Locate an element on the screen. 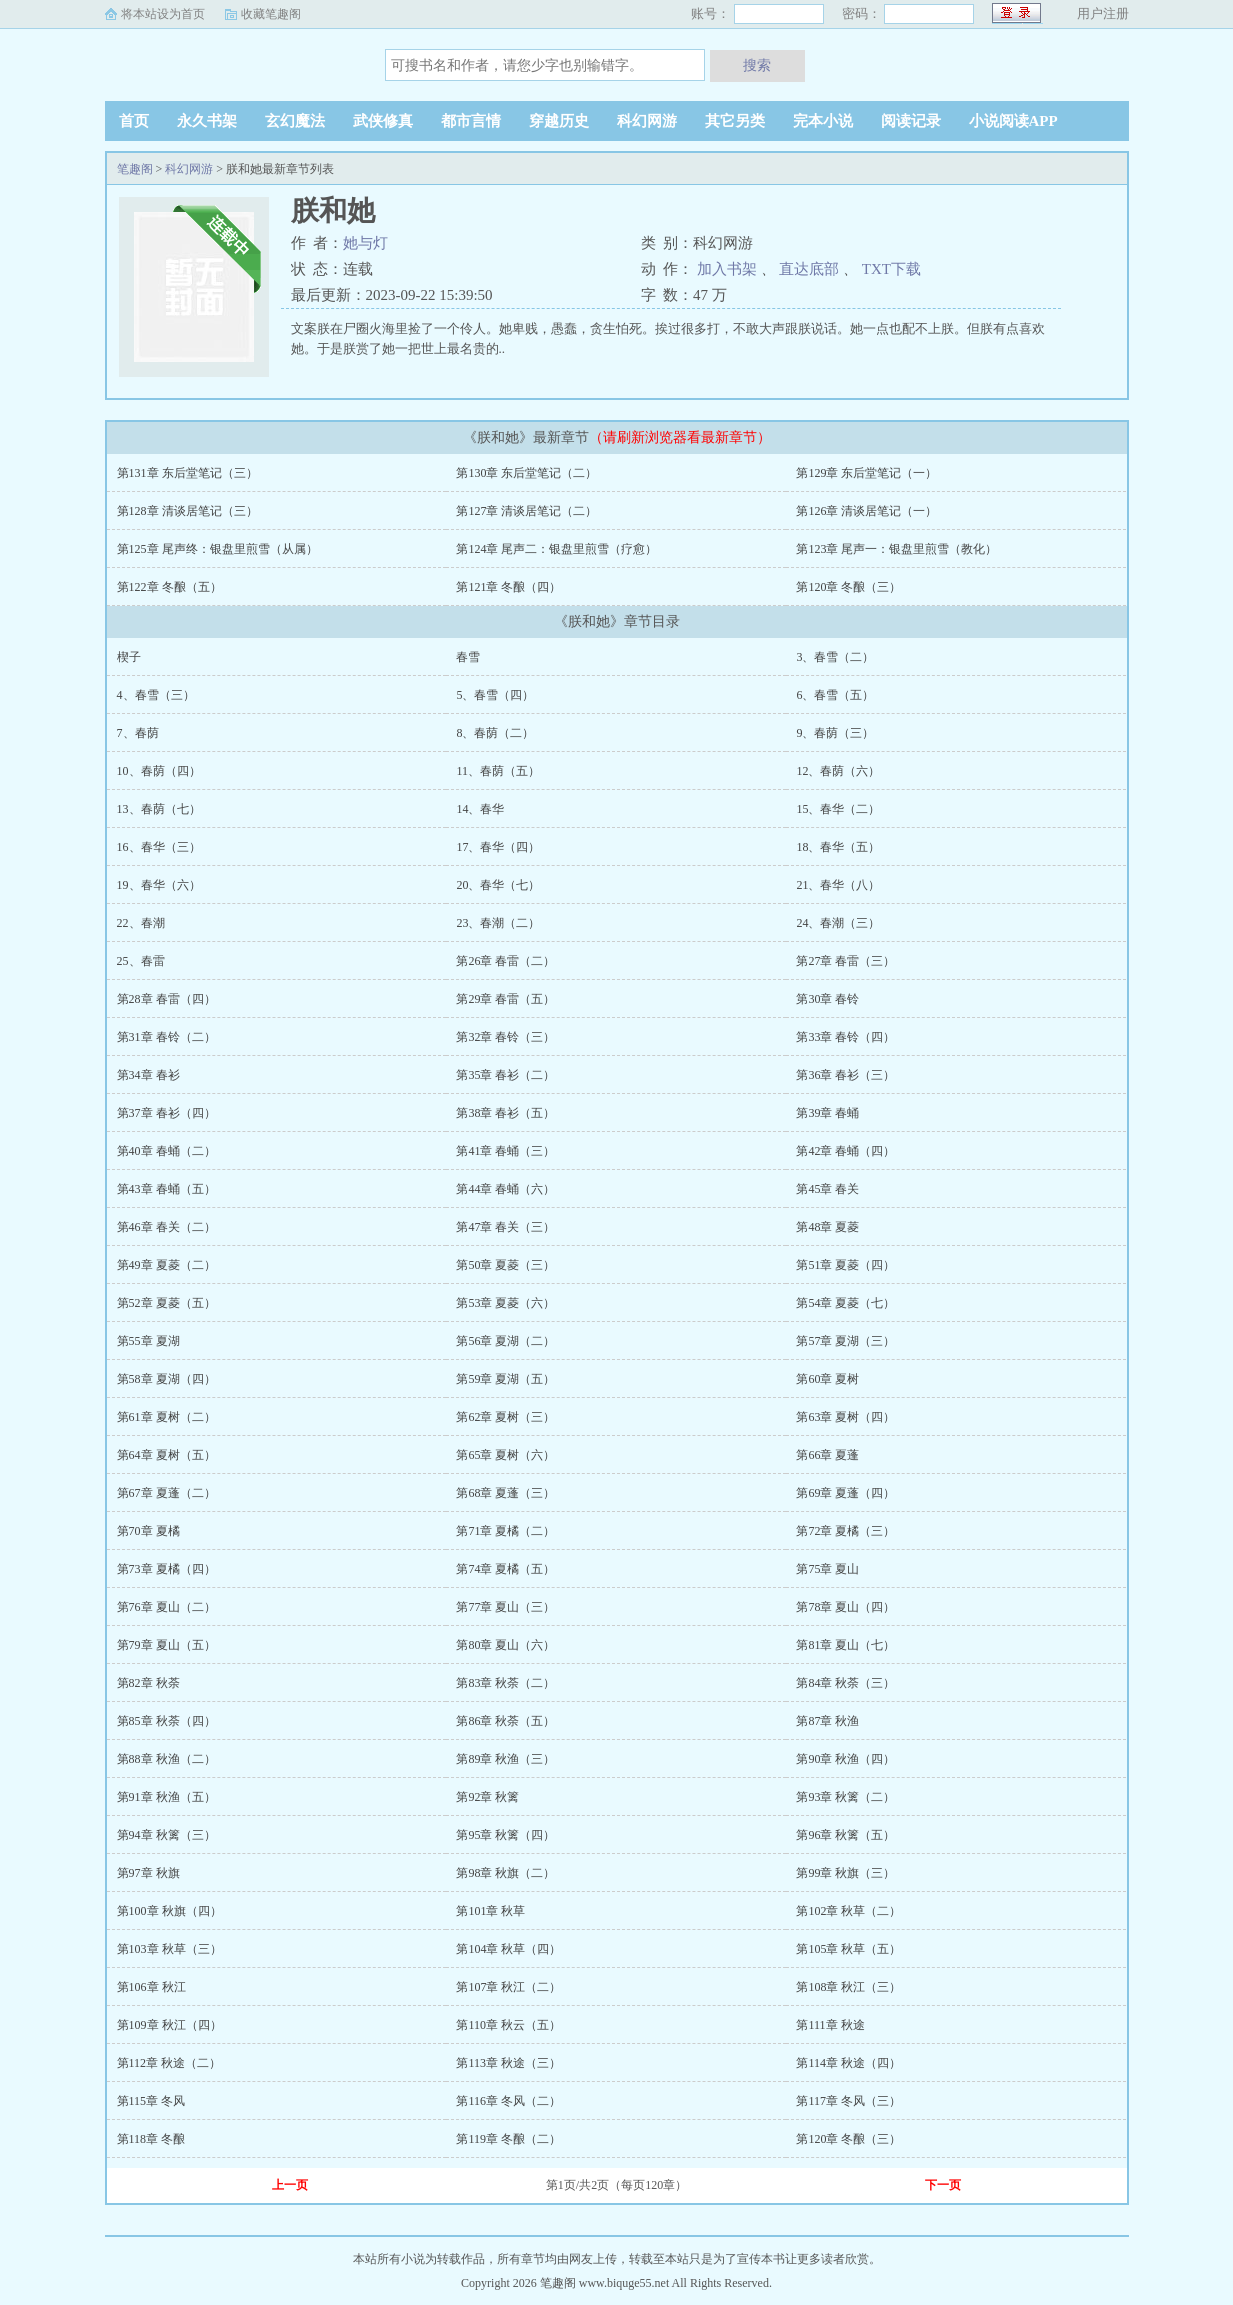  第73章 夏橘（四） is located at coordinates (166, 1569).